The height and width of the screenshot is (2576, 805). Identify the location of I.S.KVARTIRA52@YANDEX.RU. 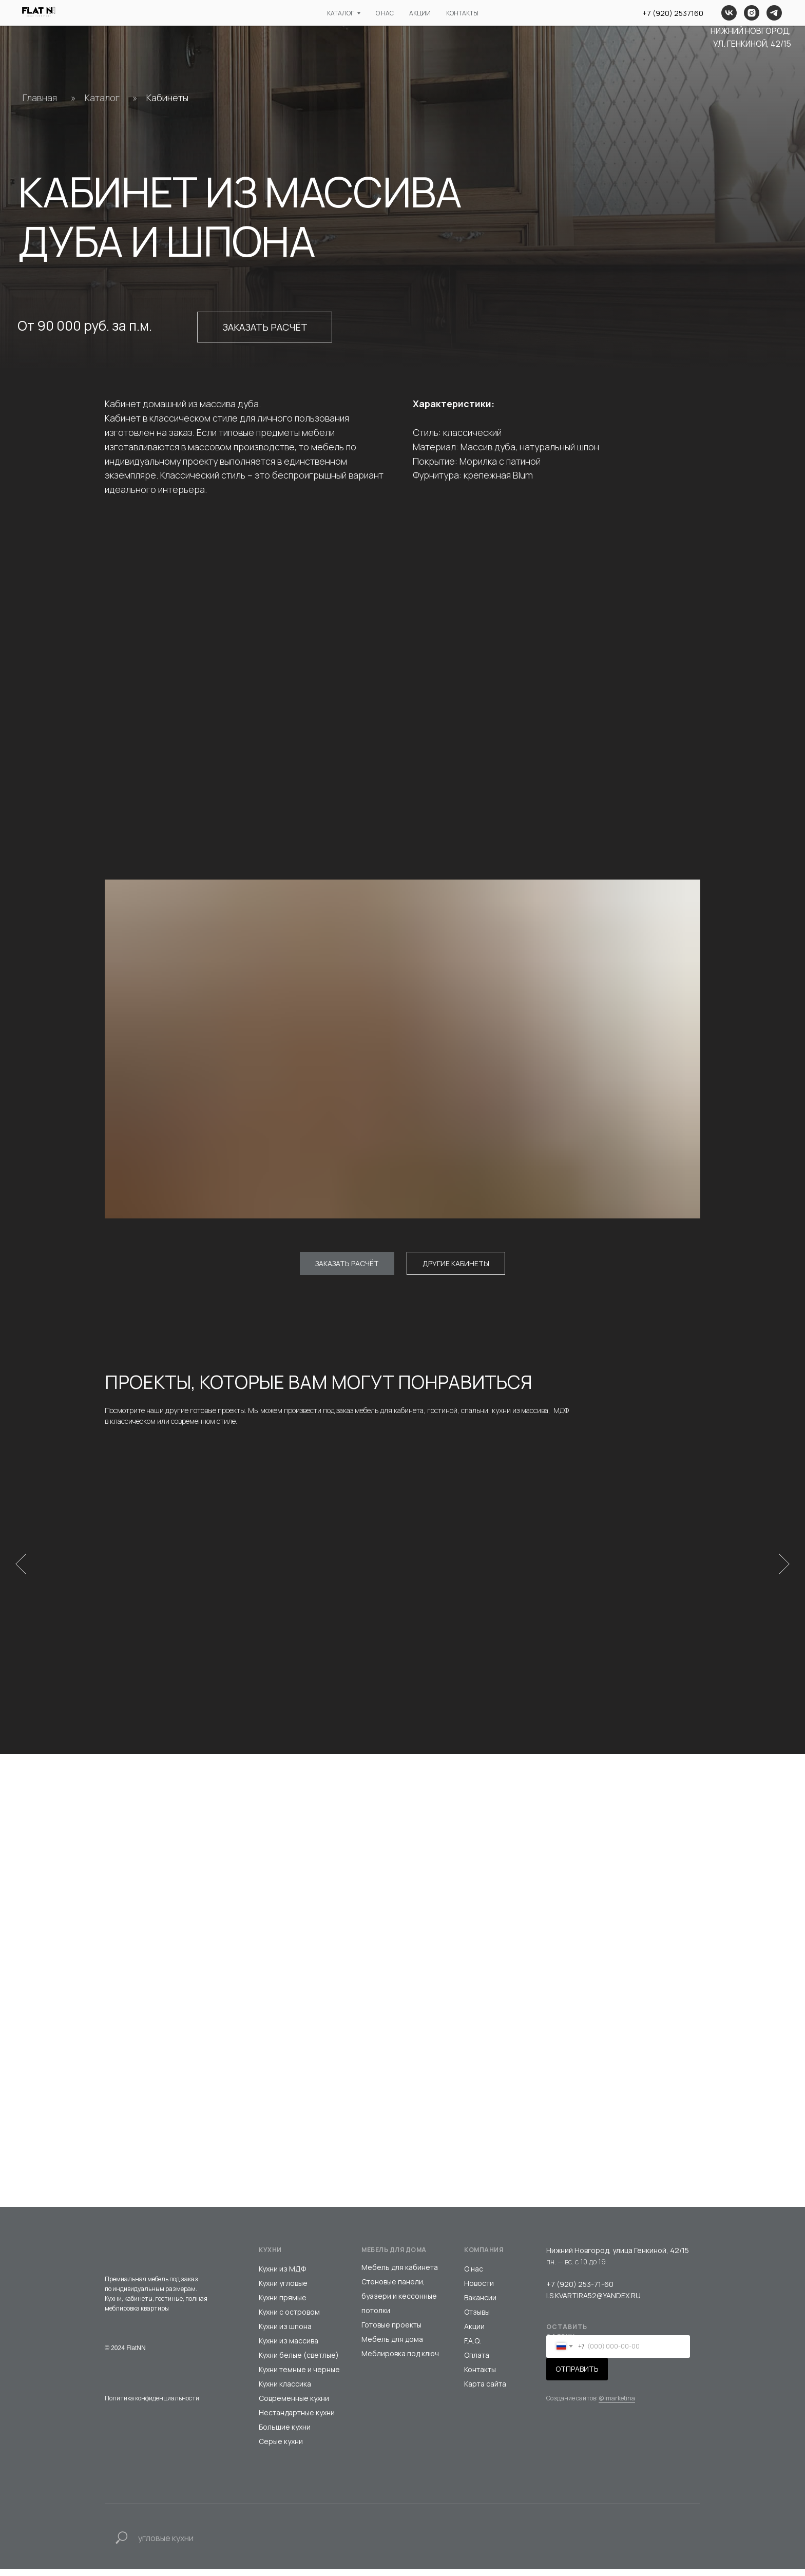
(593, 2302).